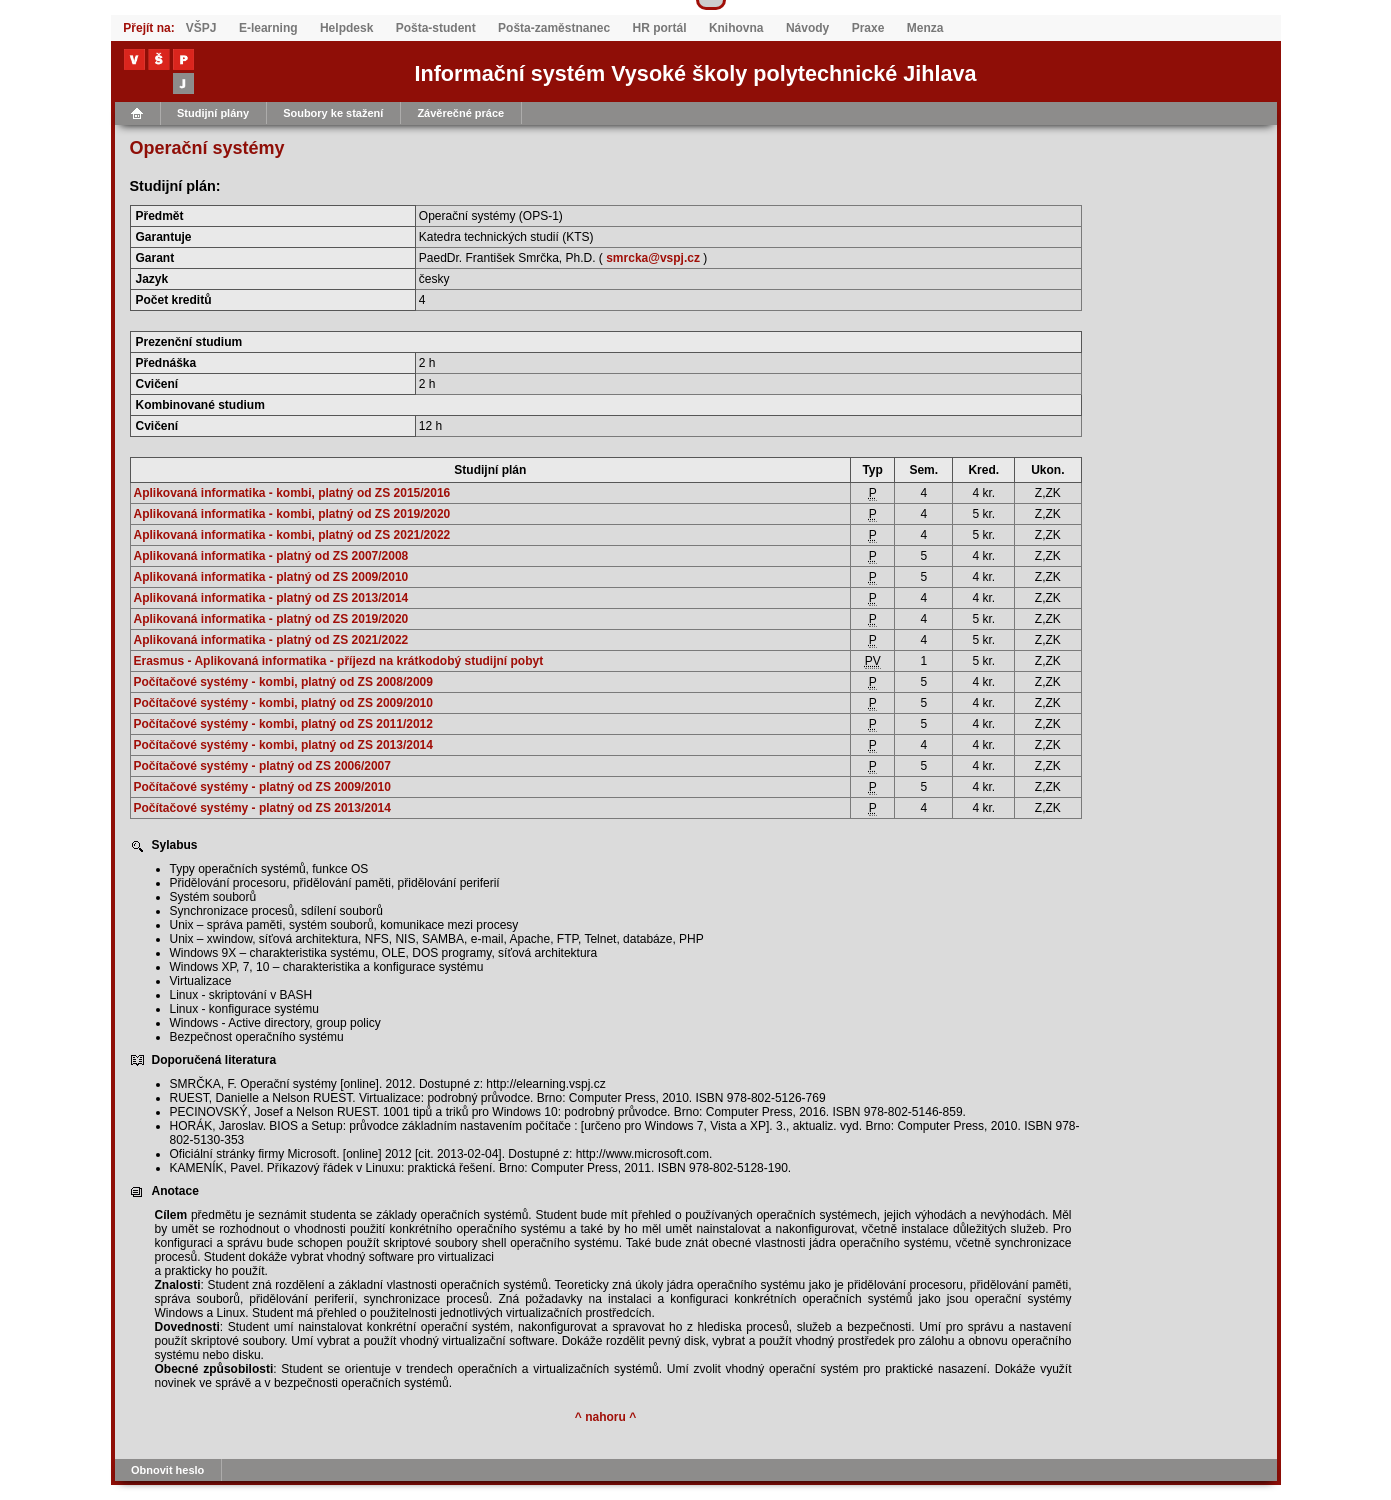 Image resolution: width=1391 pixels, height=1500 pixels. I want to click on Aplikovaná informatika - platný od ZS 2021/2022, so click(271, 640).